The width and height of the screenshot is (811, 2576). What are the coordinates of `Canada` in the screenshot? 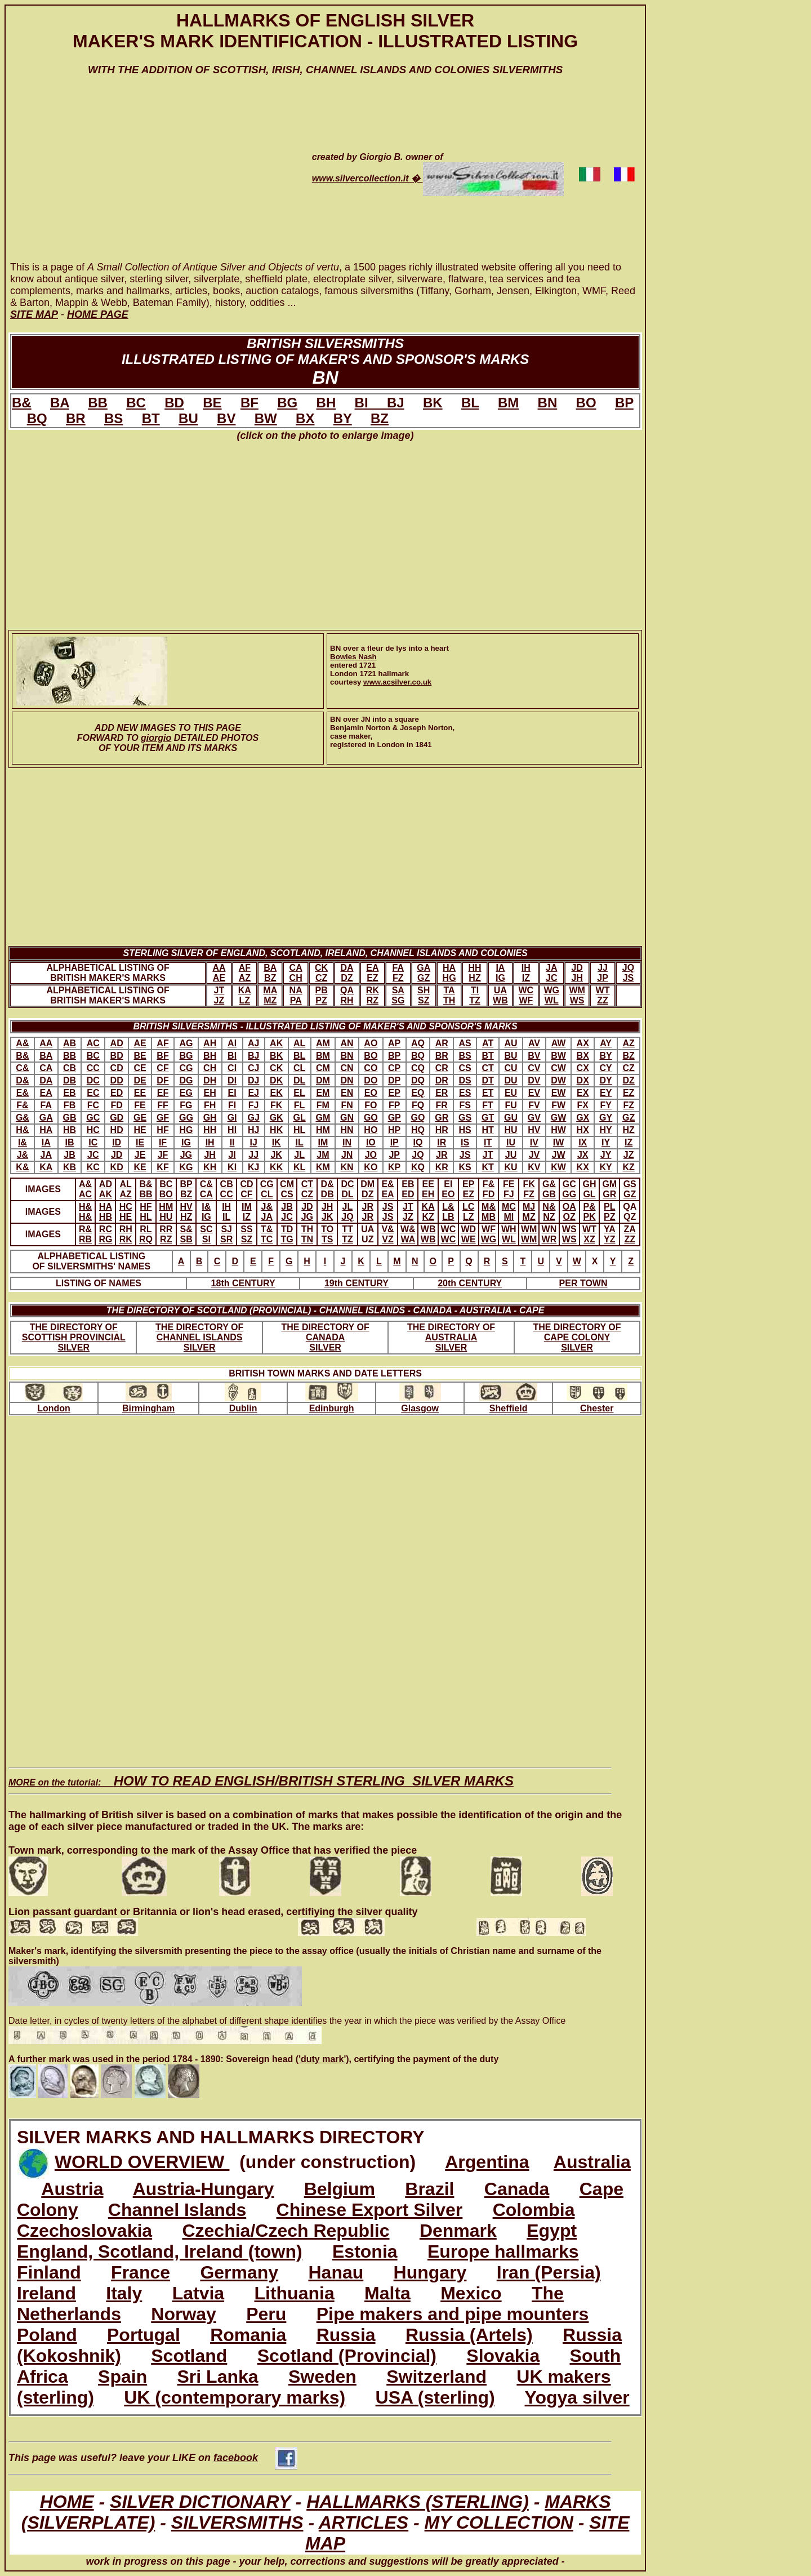 It's located at (517, 2189).